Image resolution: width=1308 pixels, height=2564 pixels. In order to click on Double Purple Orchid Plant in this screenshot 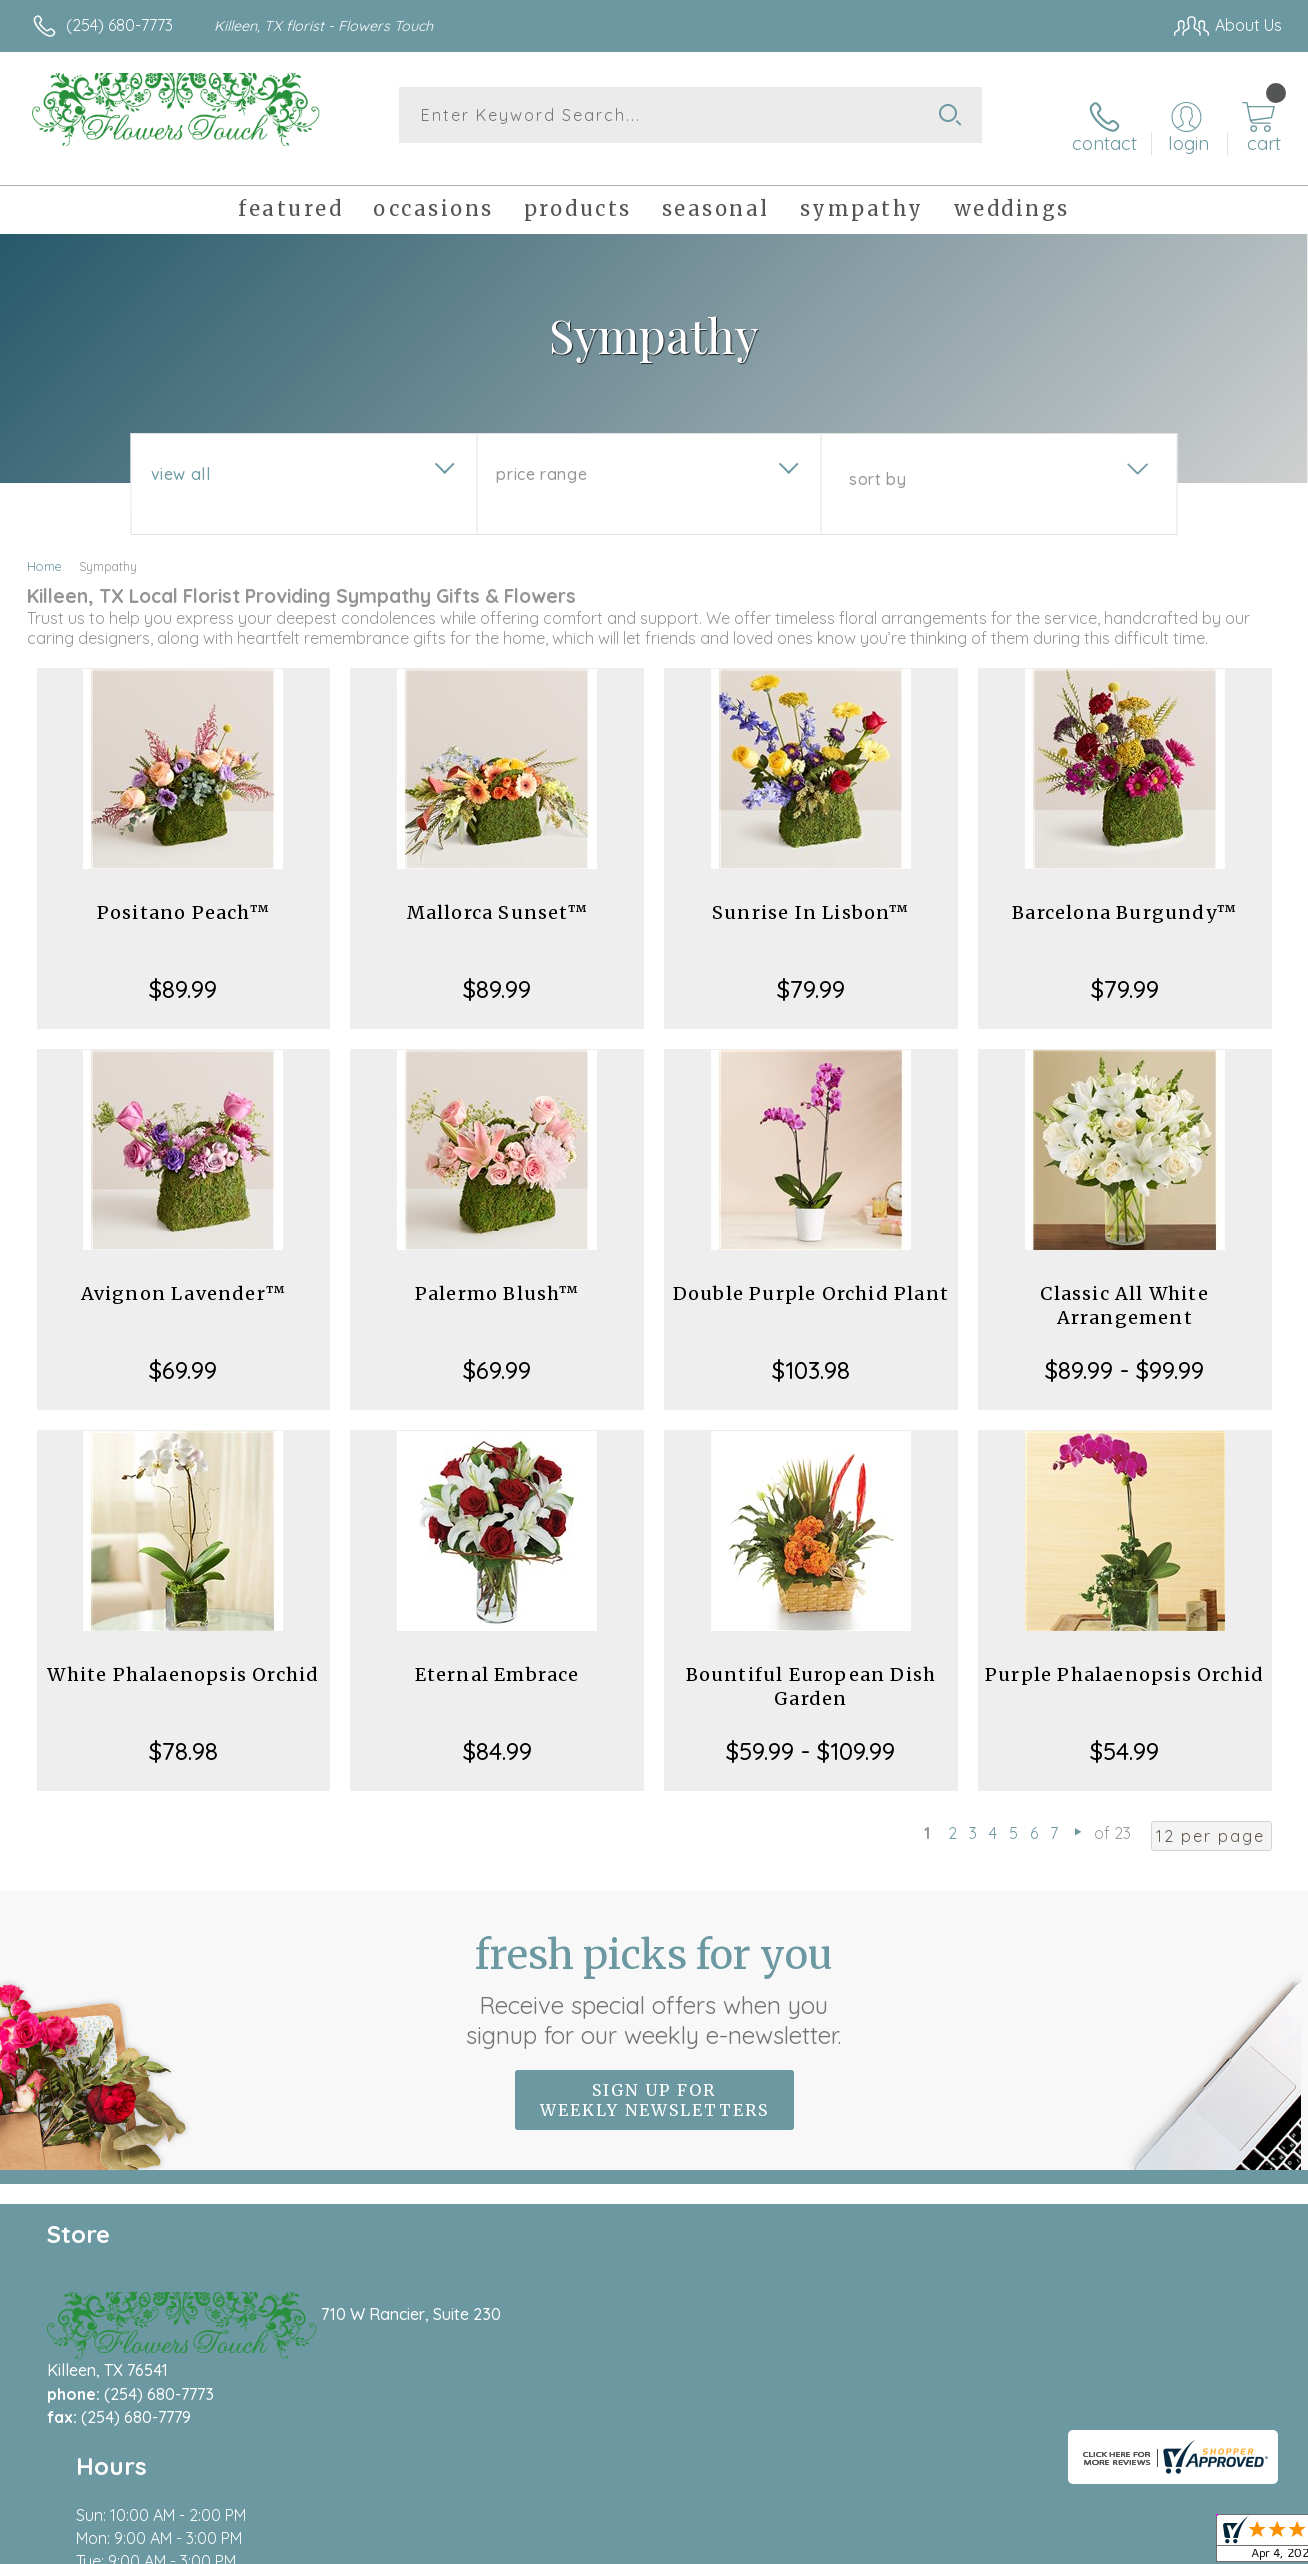, I will do `click(811, 1275)`.